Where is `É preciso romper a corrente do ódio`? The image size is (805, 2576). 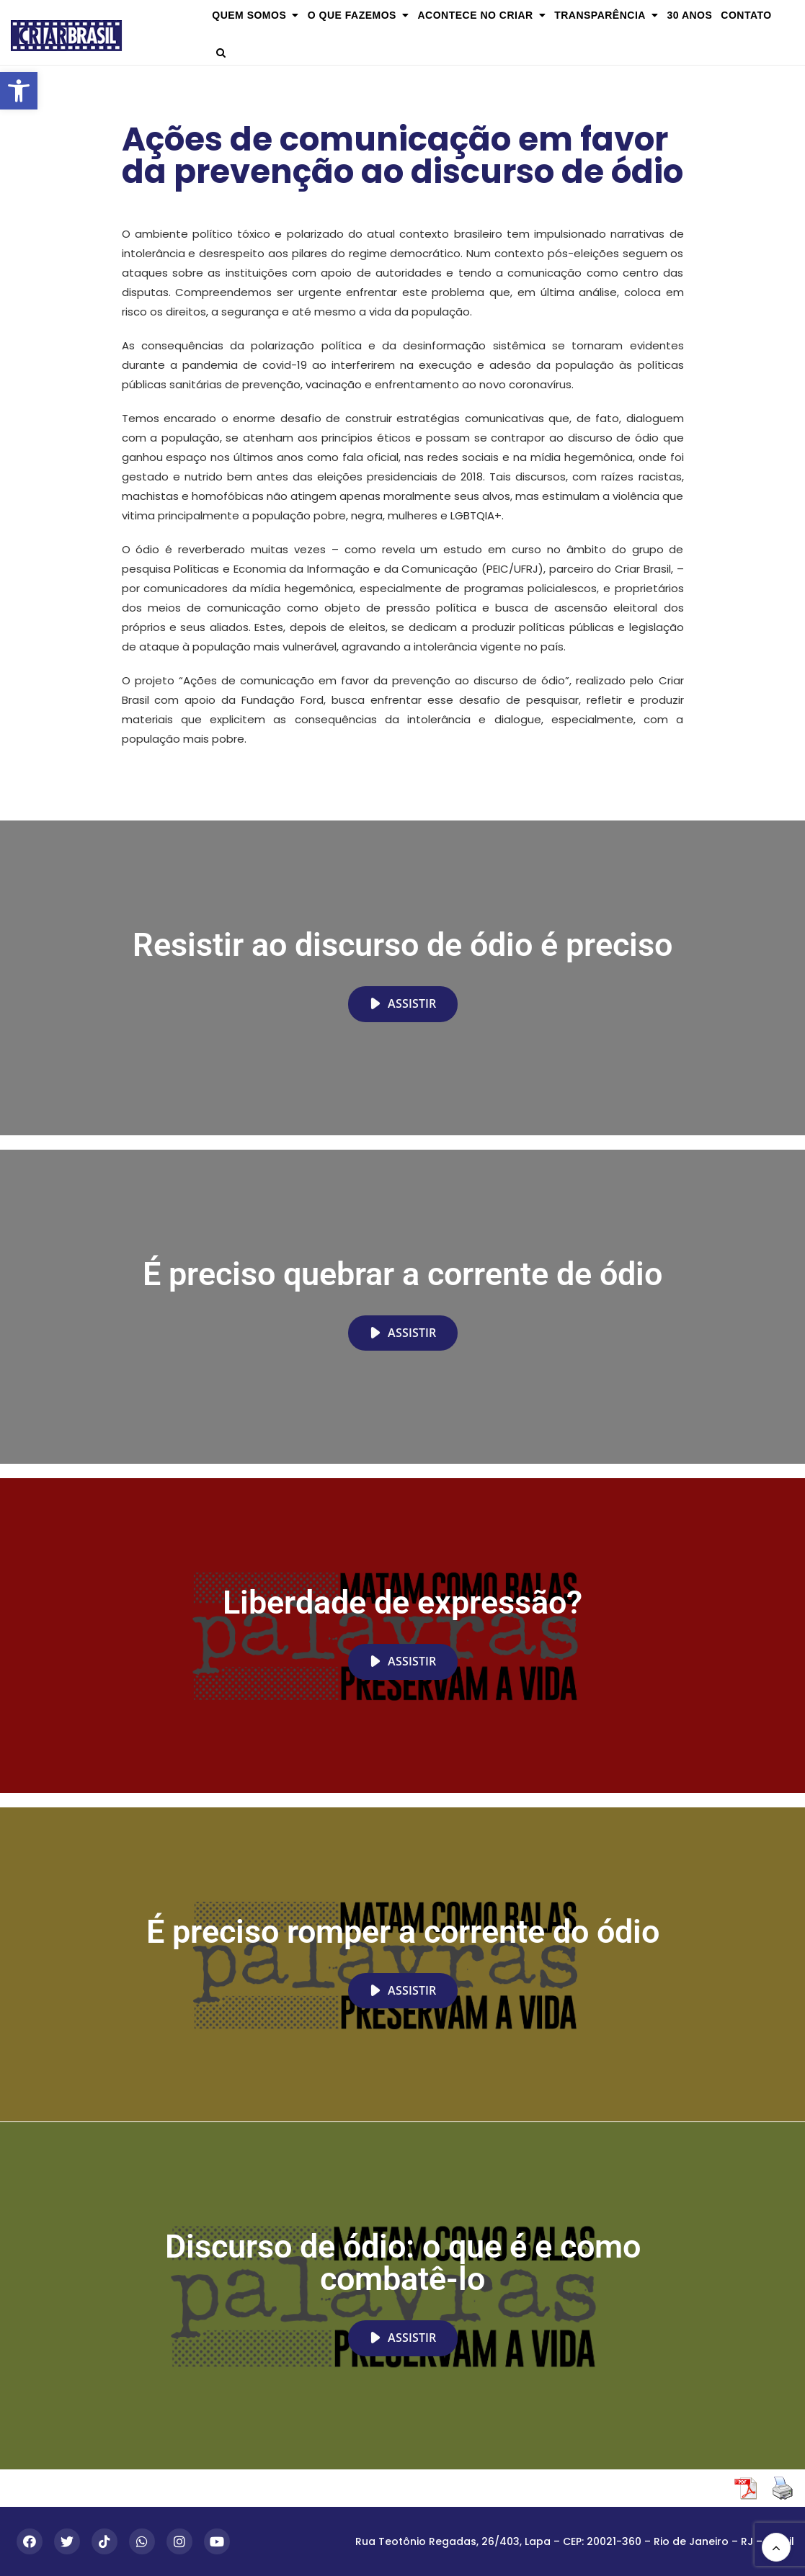 É preciso romper a corrente do ódio is located at coordinates (402, 1932).